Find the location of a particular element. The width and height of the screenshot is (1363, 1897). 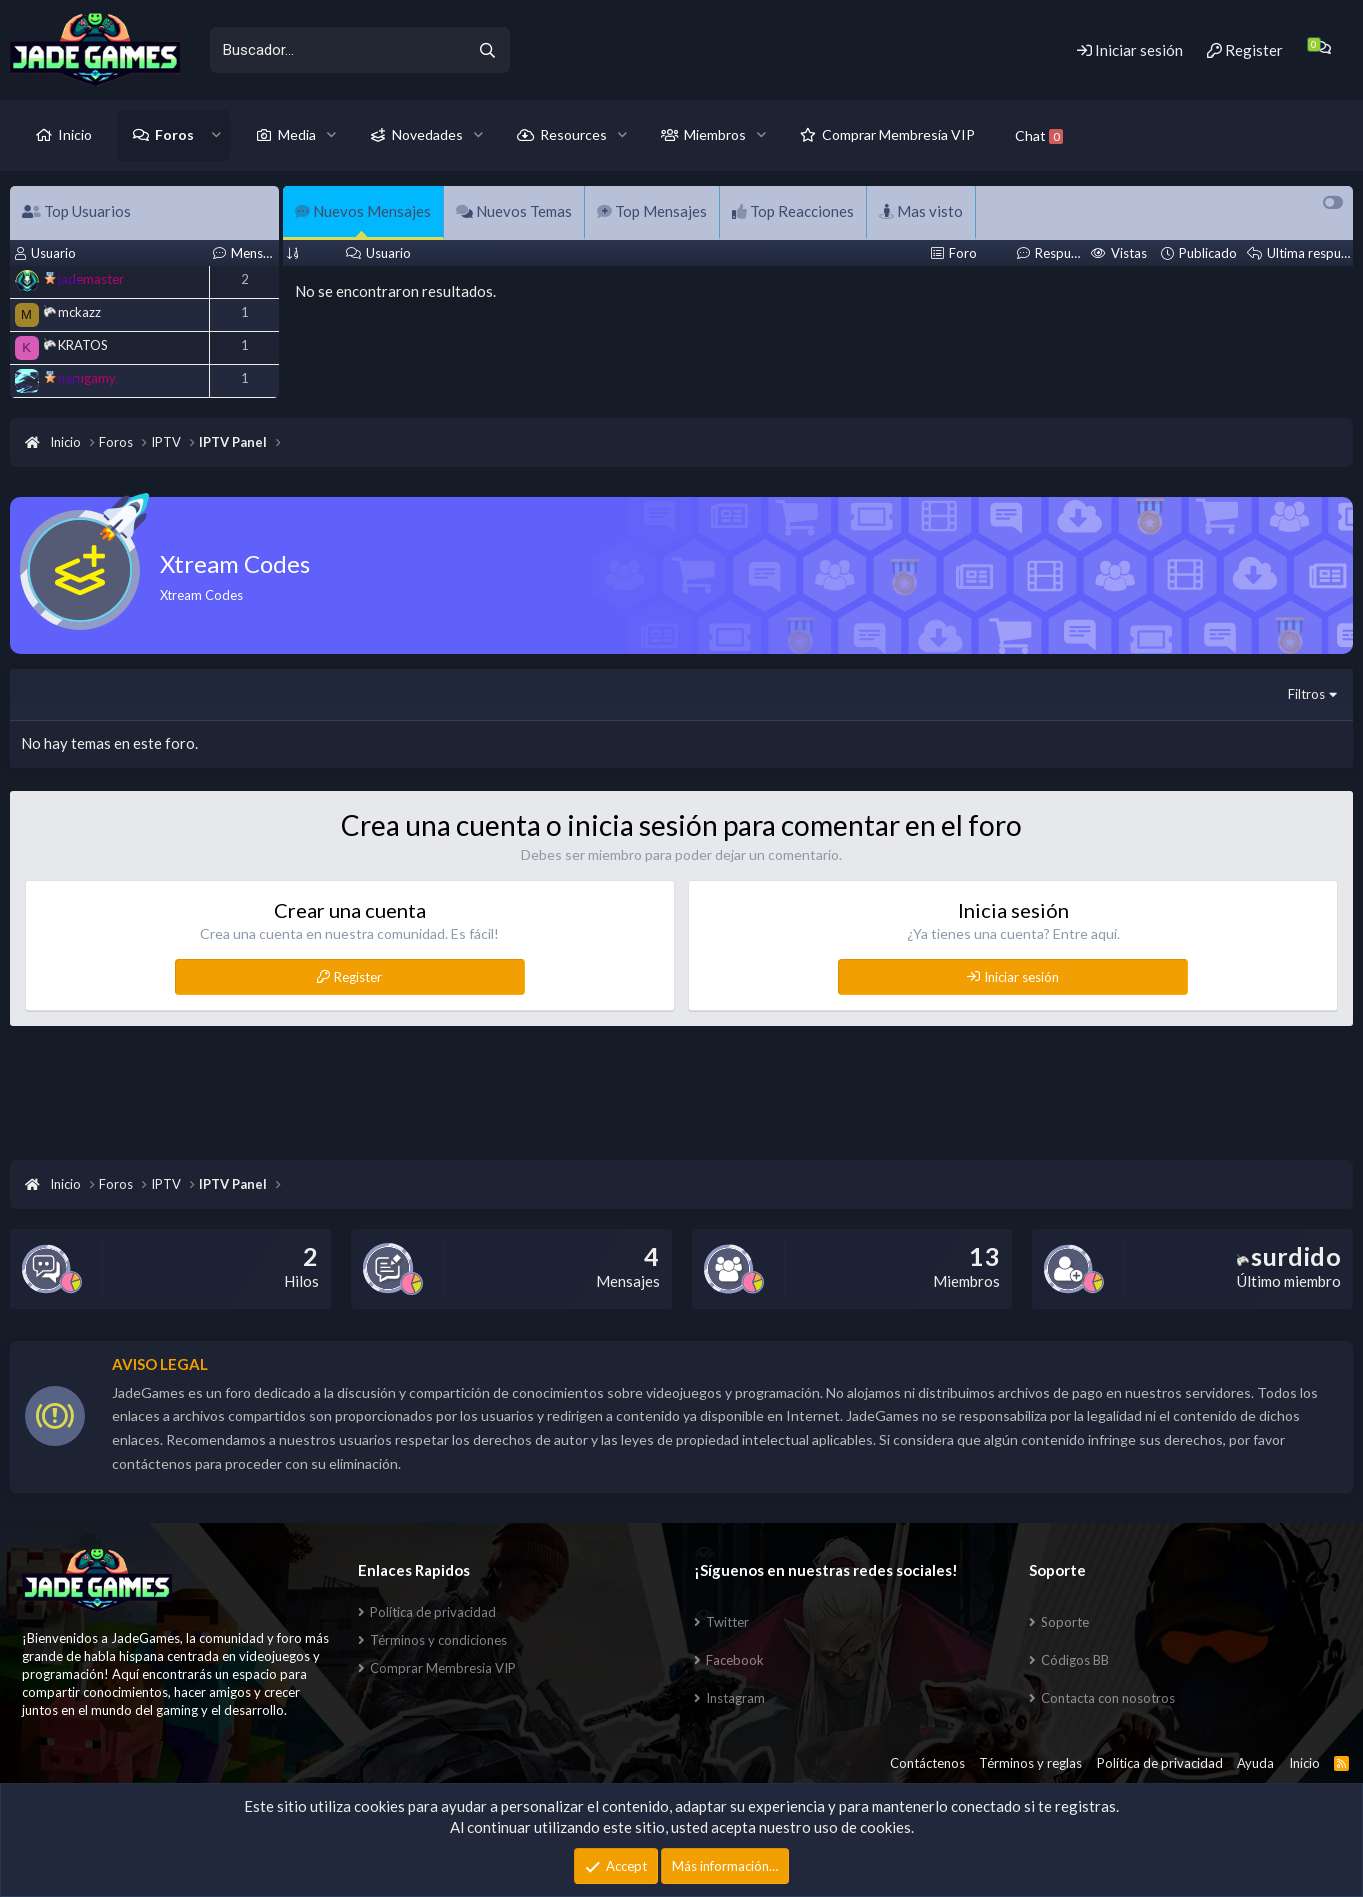

Miembros is located at coordinates (715, 134).